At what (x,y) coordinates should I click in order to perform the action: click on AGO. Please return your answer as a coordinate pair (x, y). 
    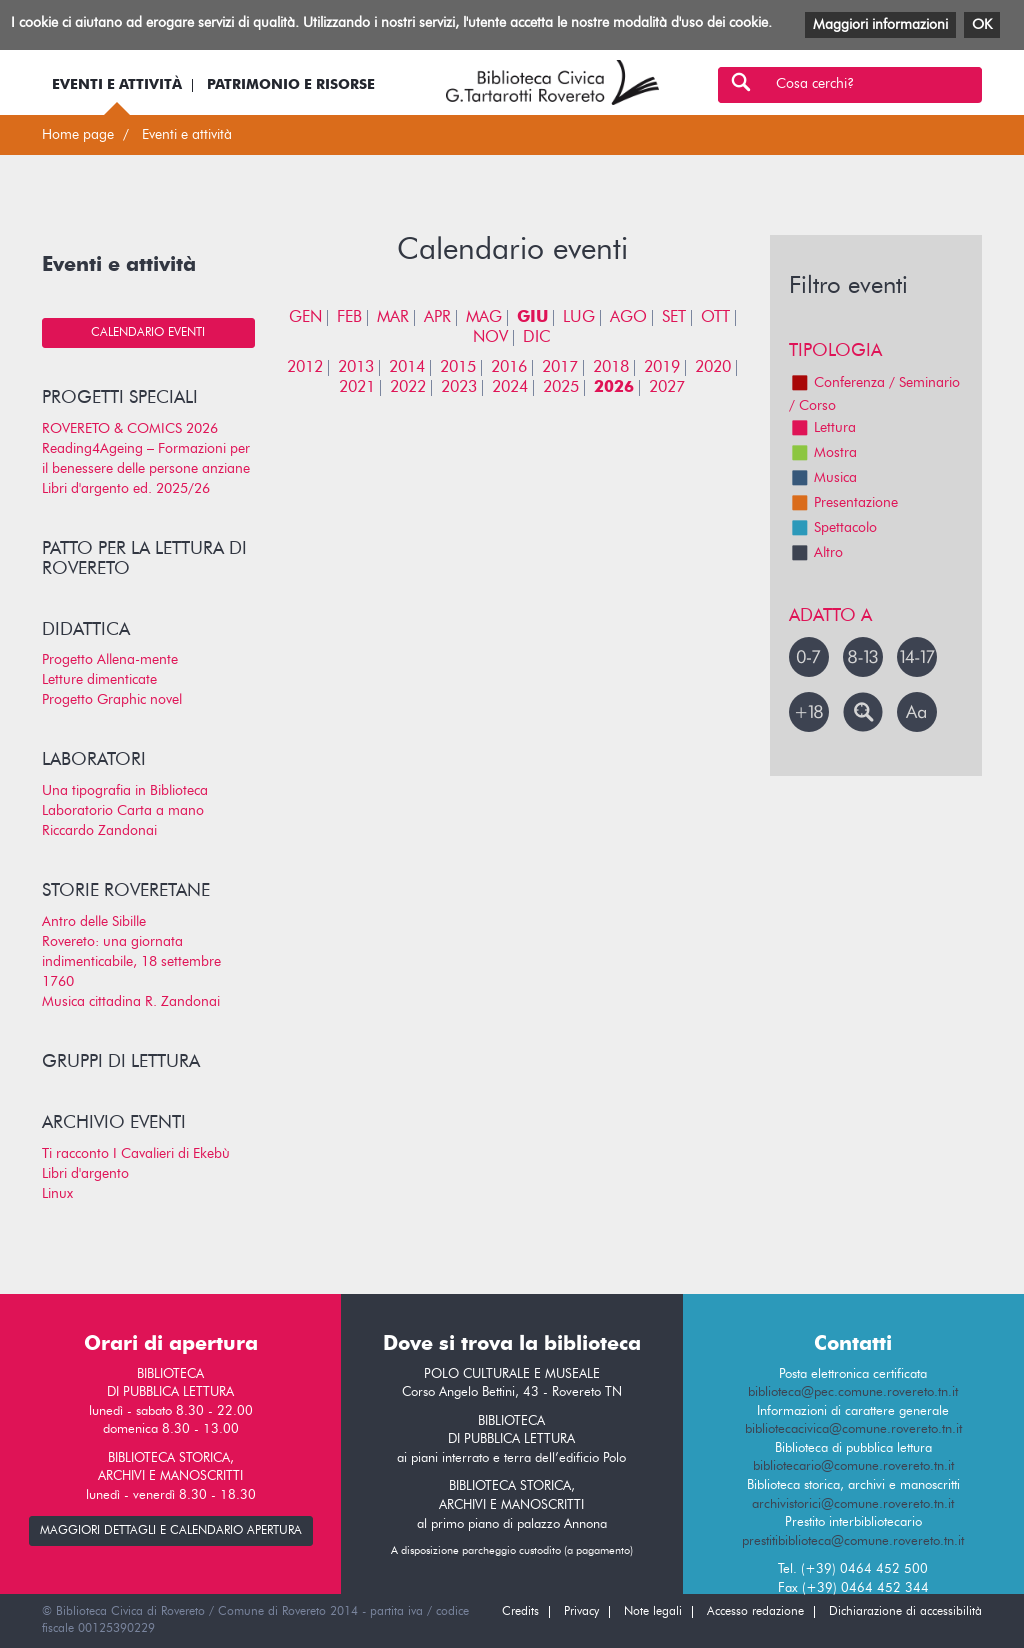
    Looking at the image, I should click on (628, 318).